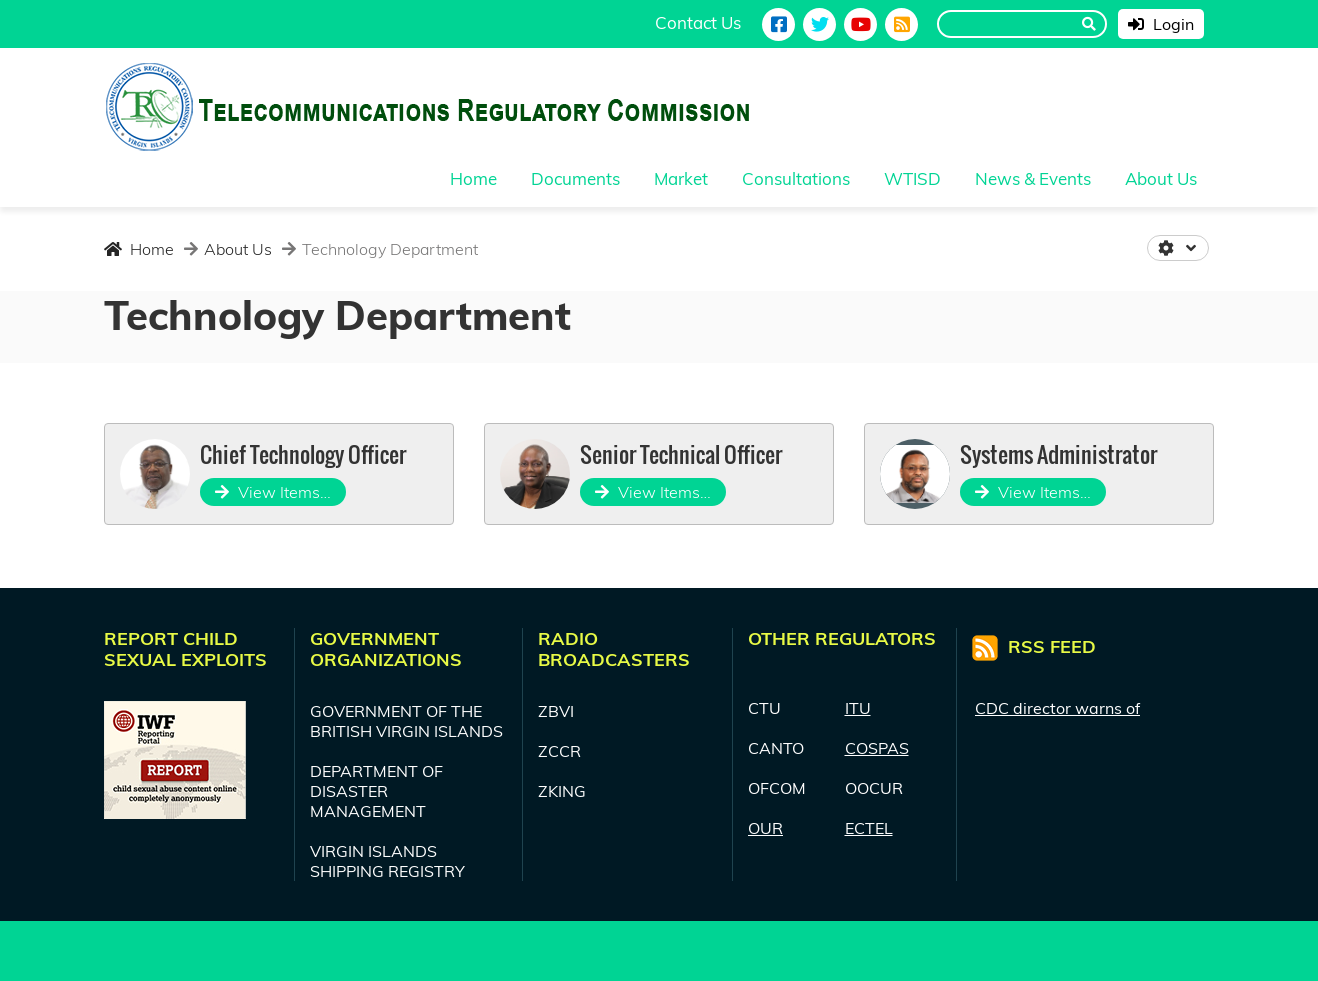 This screenshot has width=1318, height=981. Describe the element at coordinates (406, 721) in the screenshot. I see `GOVERNMENT OF THE BRITISH VIRGIN ISLANDS` at that location.